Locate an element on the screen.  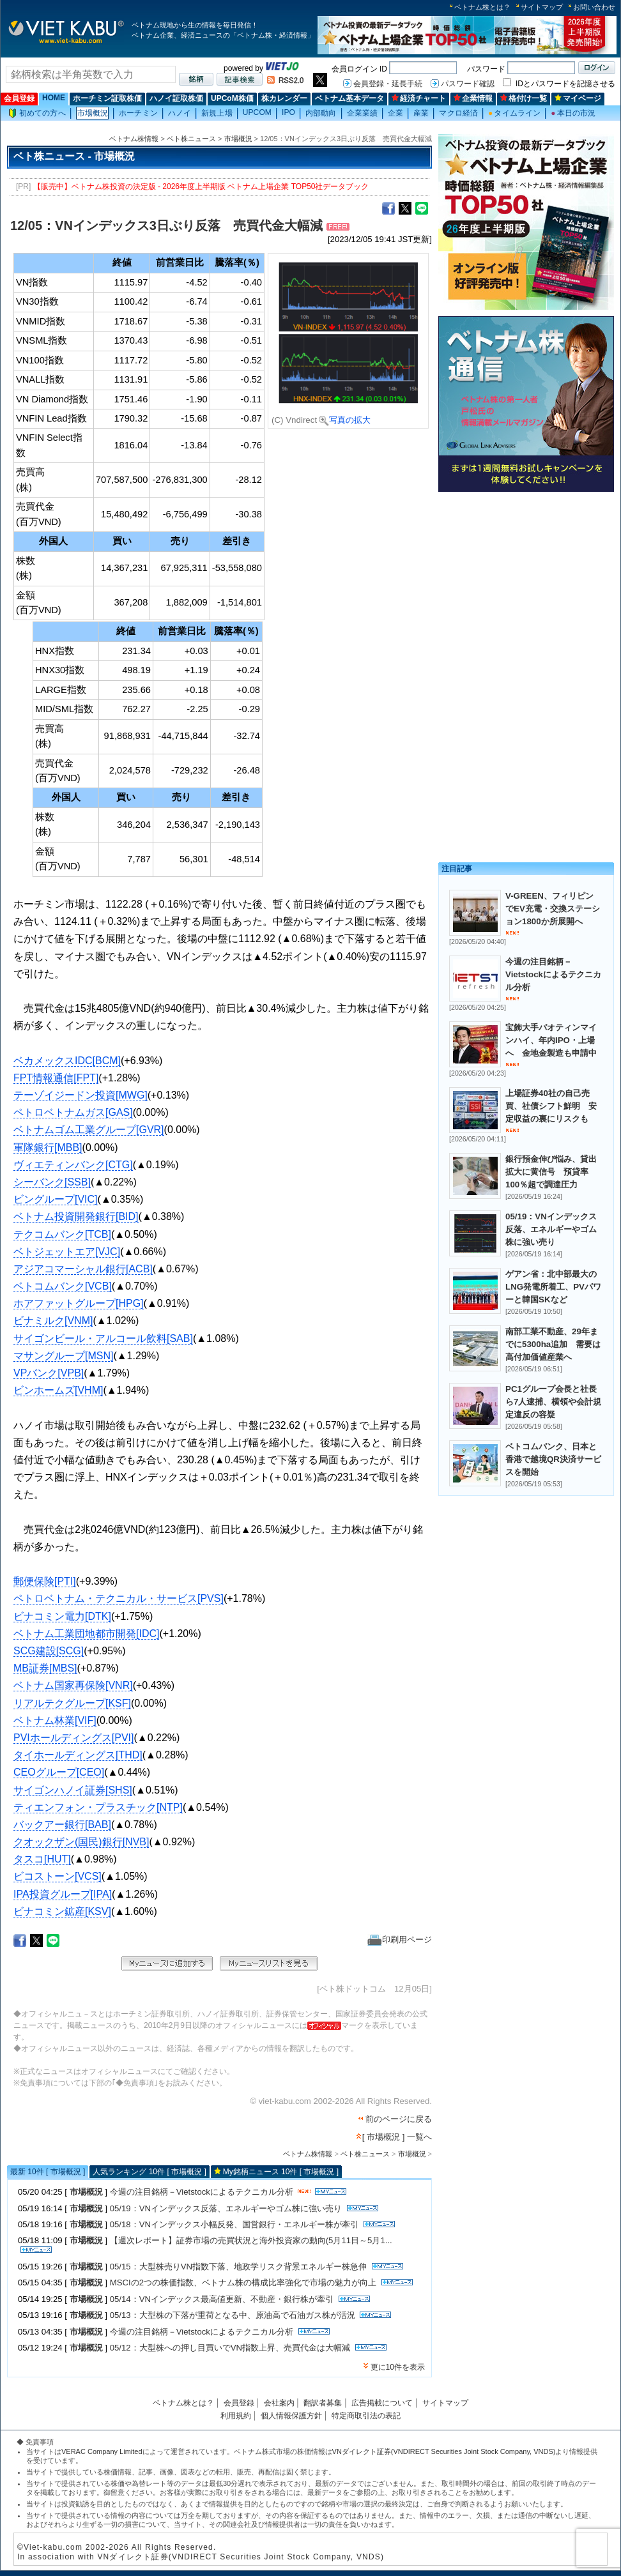
市場概況 is located at coordinates (92, 113).